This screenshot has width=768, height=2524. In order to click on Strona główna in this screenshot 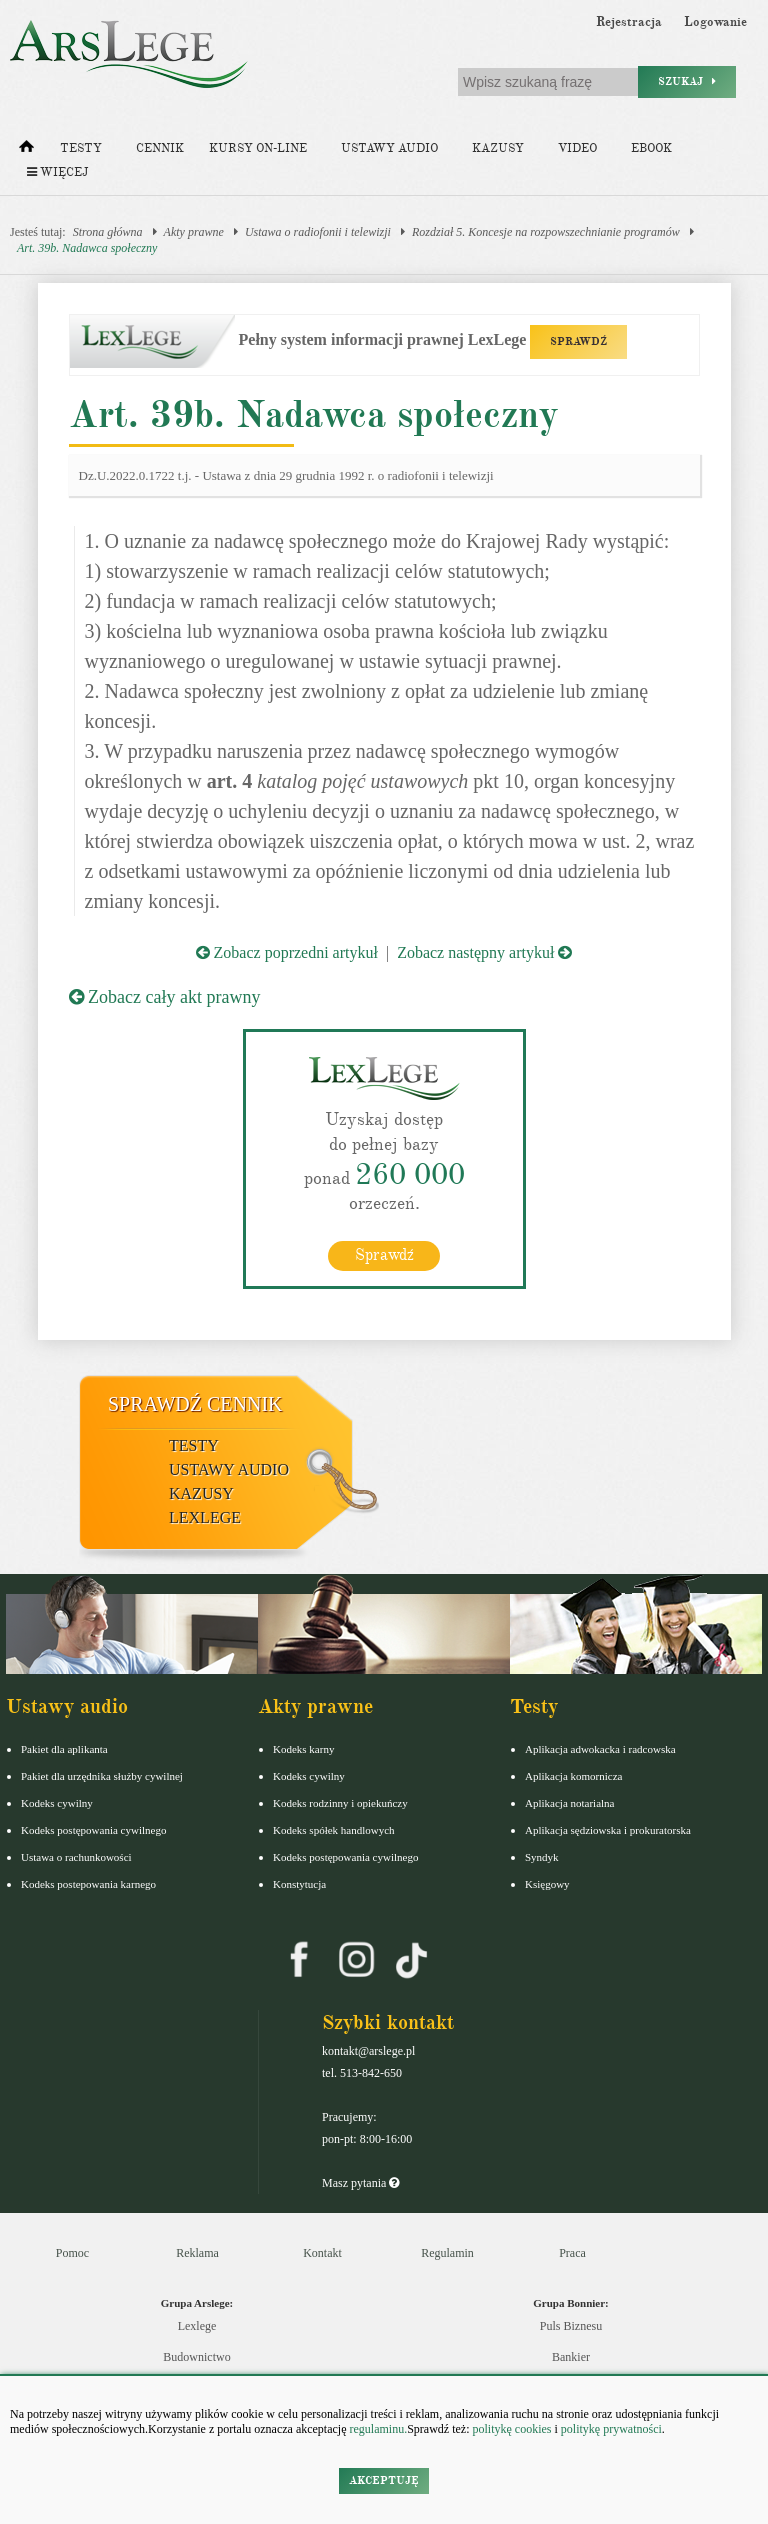, I will do `click(108, 232)`.